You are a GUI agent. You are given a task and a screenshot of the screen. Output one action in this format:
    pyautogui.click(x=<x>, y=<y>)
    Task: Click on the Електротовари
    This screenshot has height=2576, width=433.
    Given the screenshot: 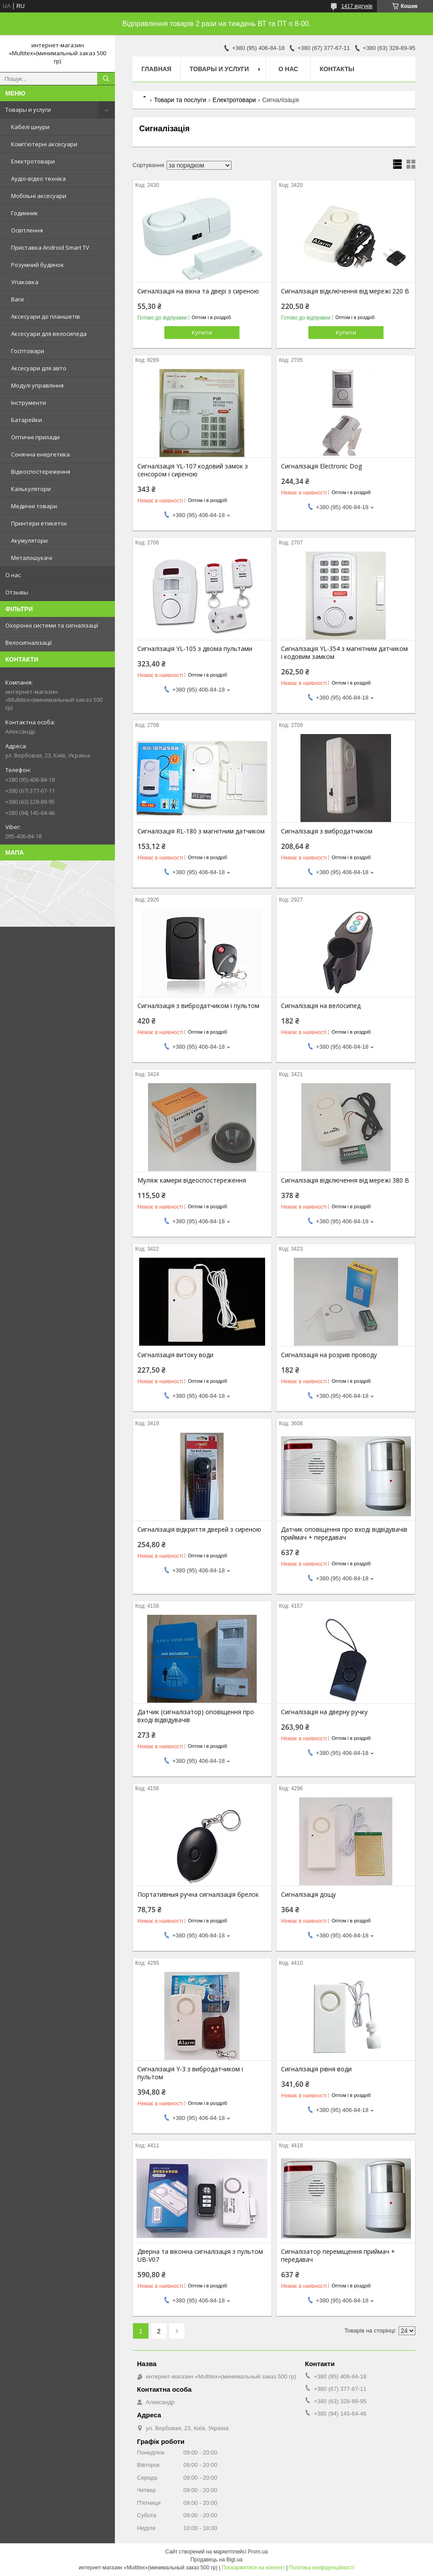 What is the action you would take?
    pyautogui.click(x=33, y=161)
    